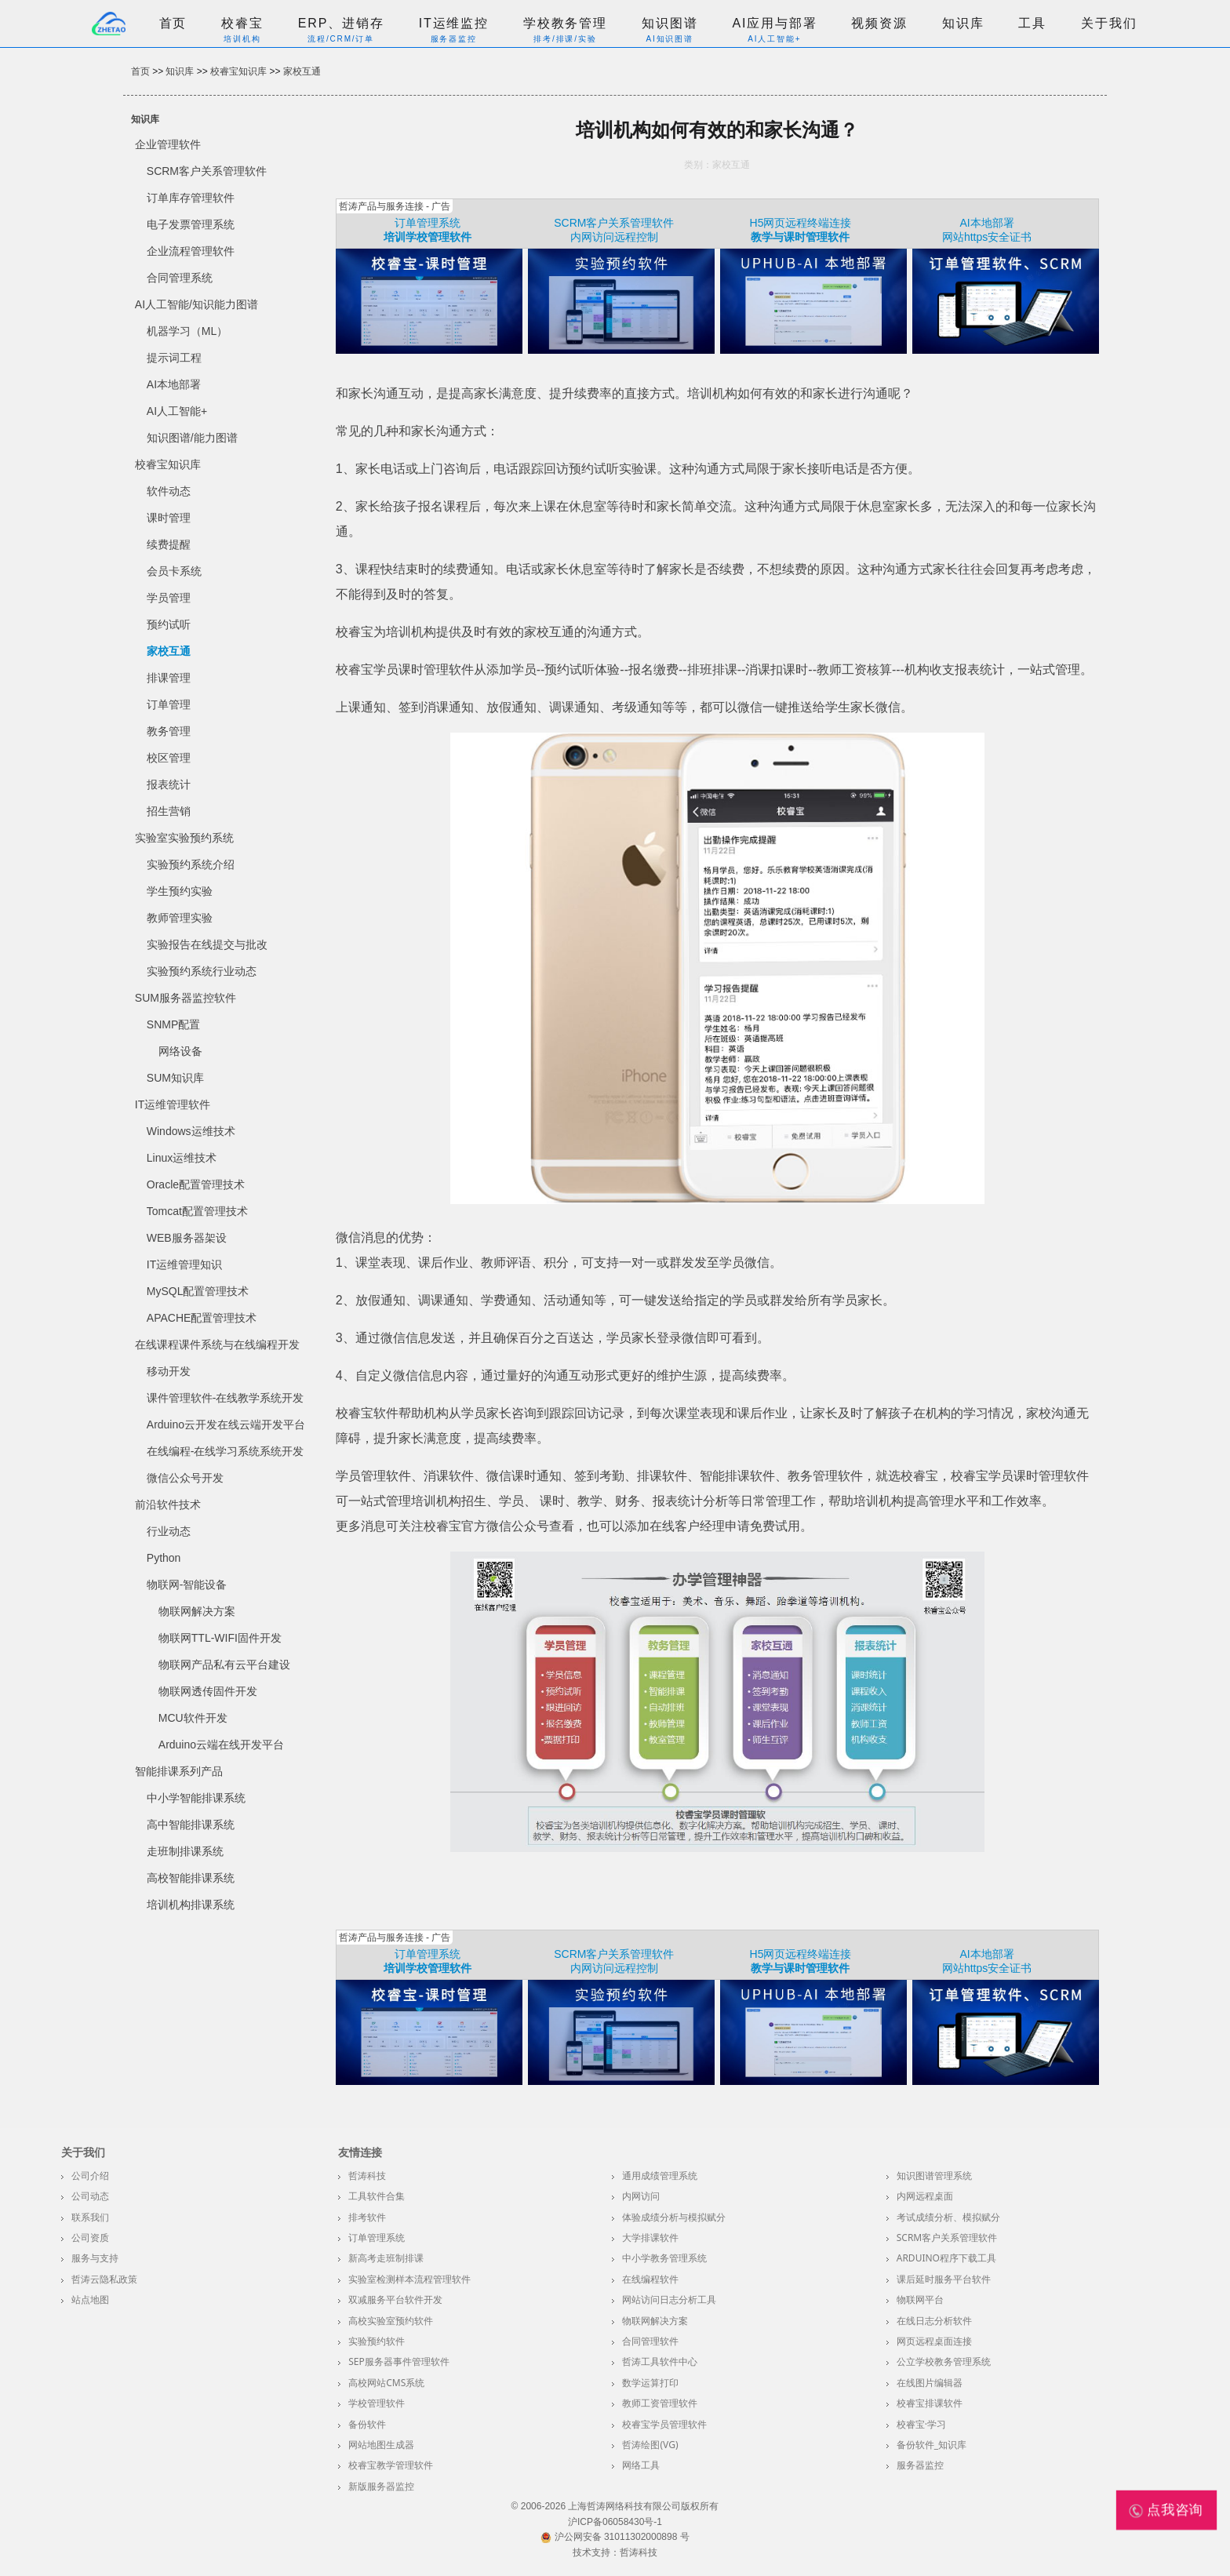 The width and height of the screenshot is (1230, 2576). What do you see at coordinates (169, 624) in the screenshot?
I see `预约试听` at bounding box center [169, 624].